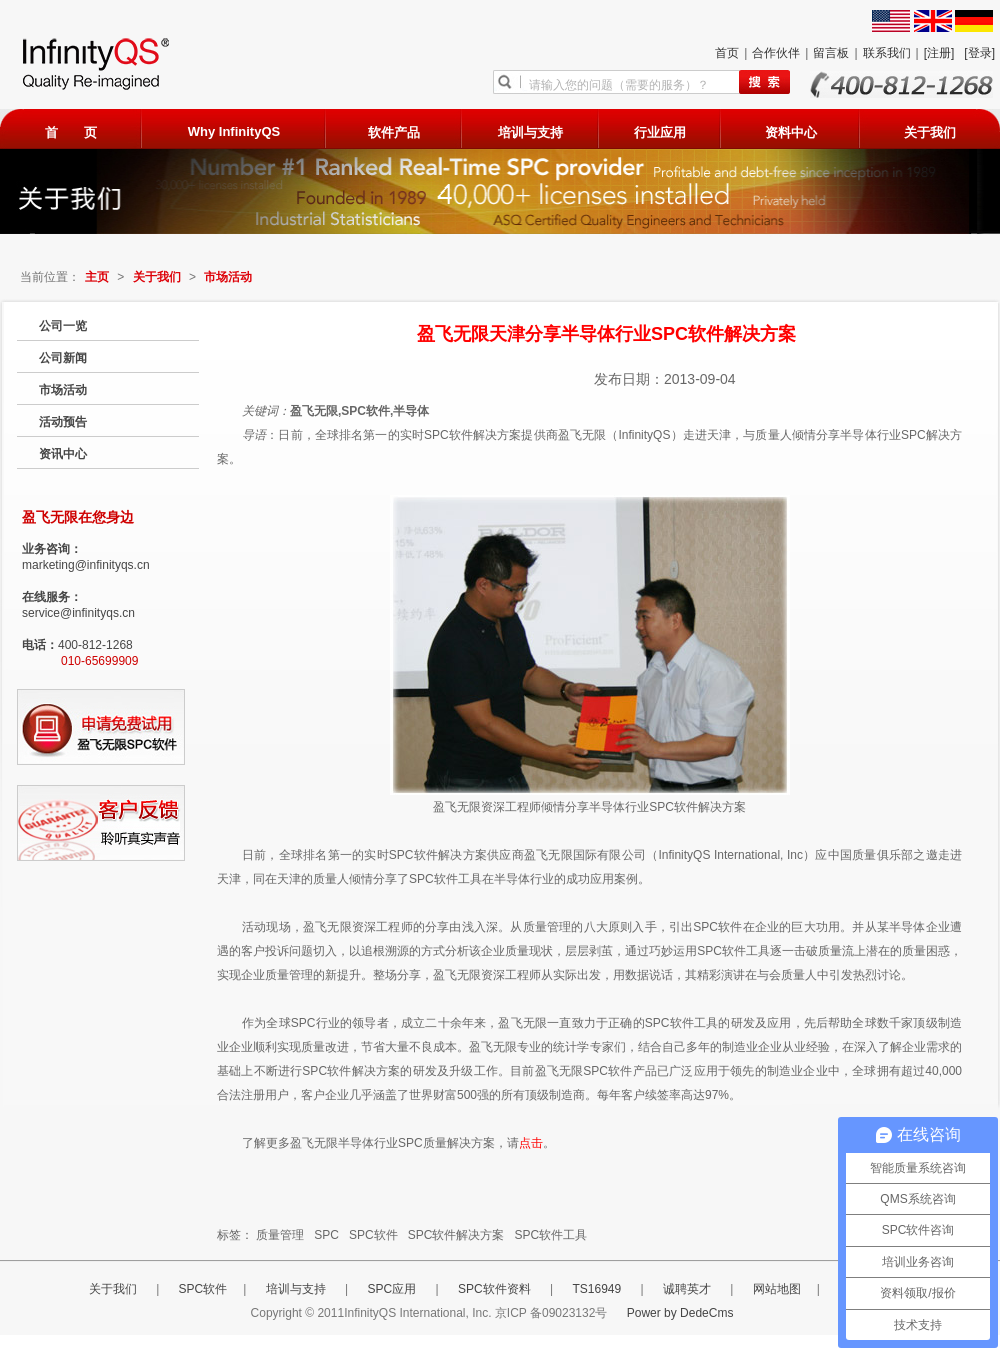 The height and width of the screenshot is (1350, 1000). Describe the element at coordinates (531, 1143) in the screenshot. I see `点击` at that location.